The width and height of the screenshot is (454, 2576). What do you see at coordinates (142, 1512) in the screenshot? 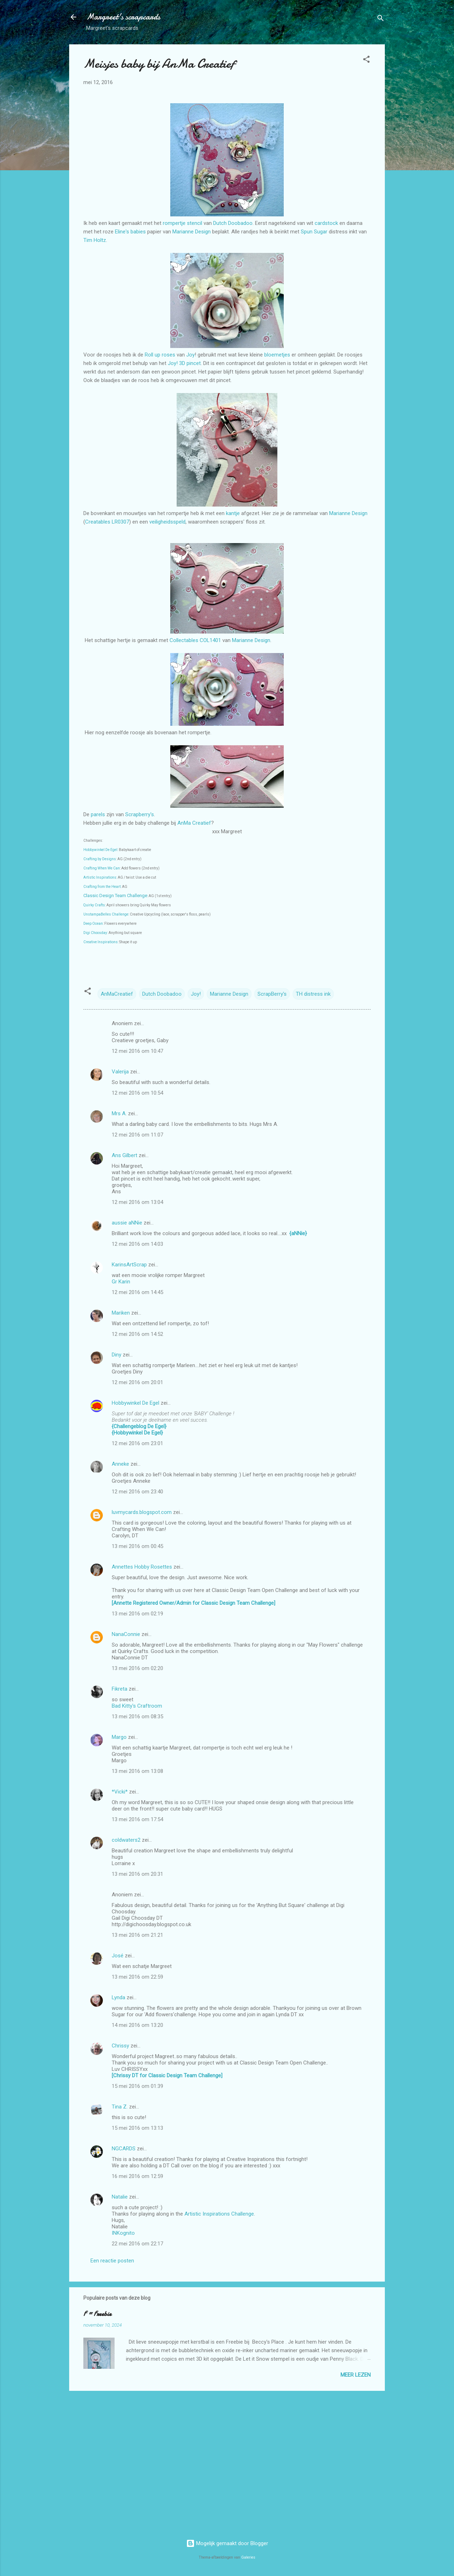
I see `luvmycards.blogspot.com` at bounding box center [142, 1512].